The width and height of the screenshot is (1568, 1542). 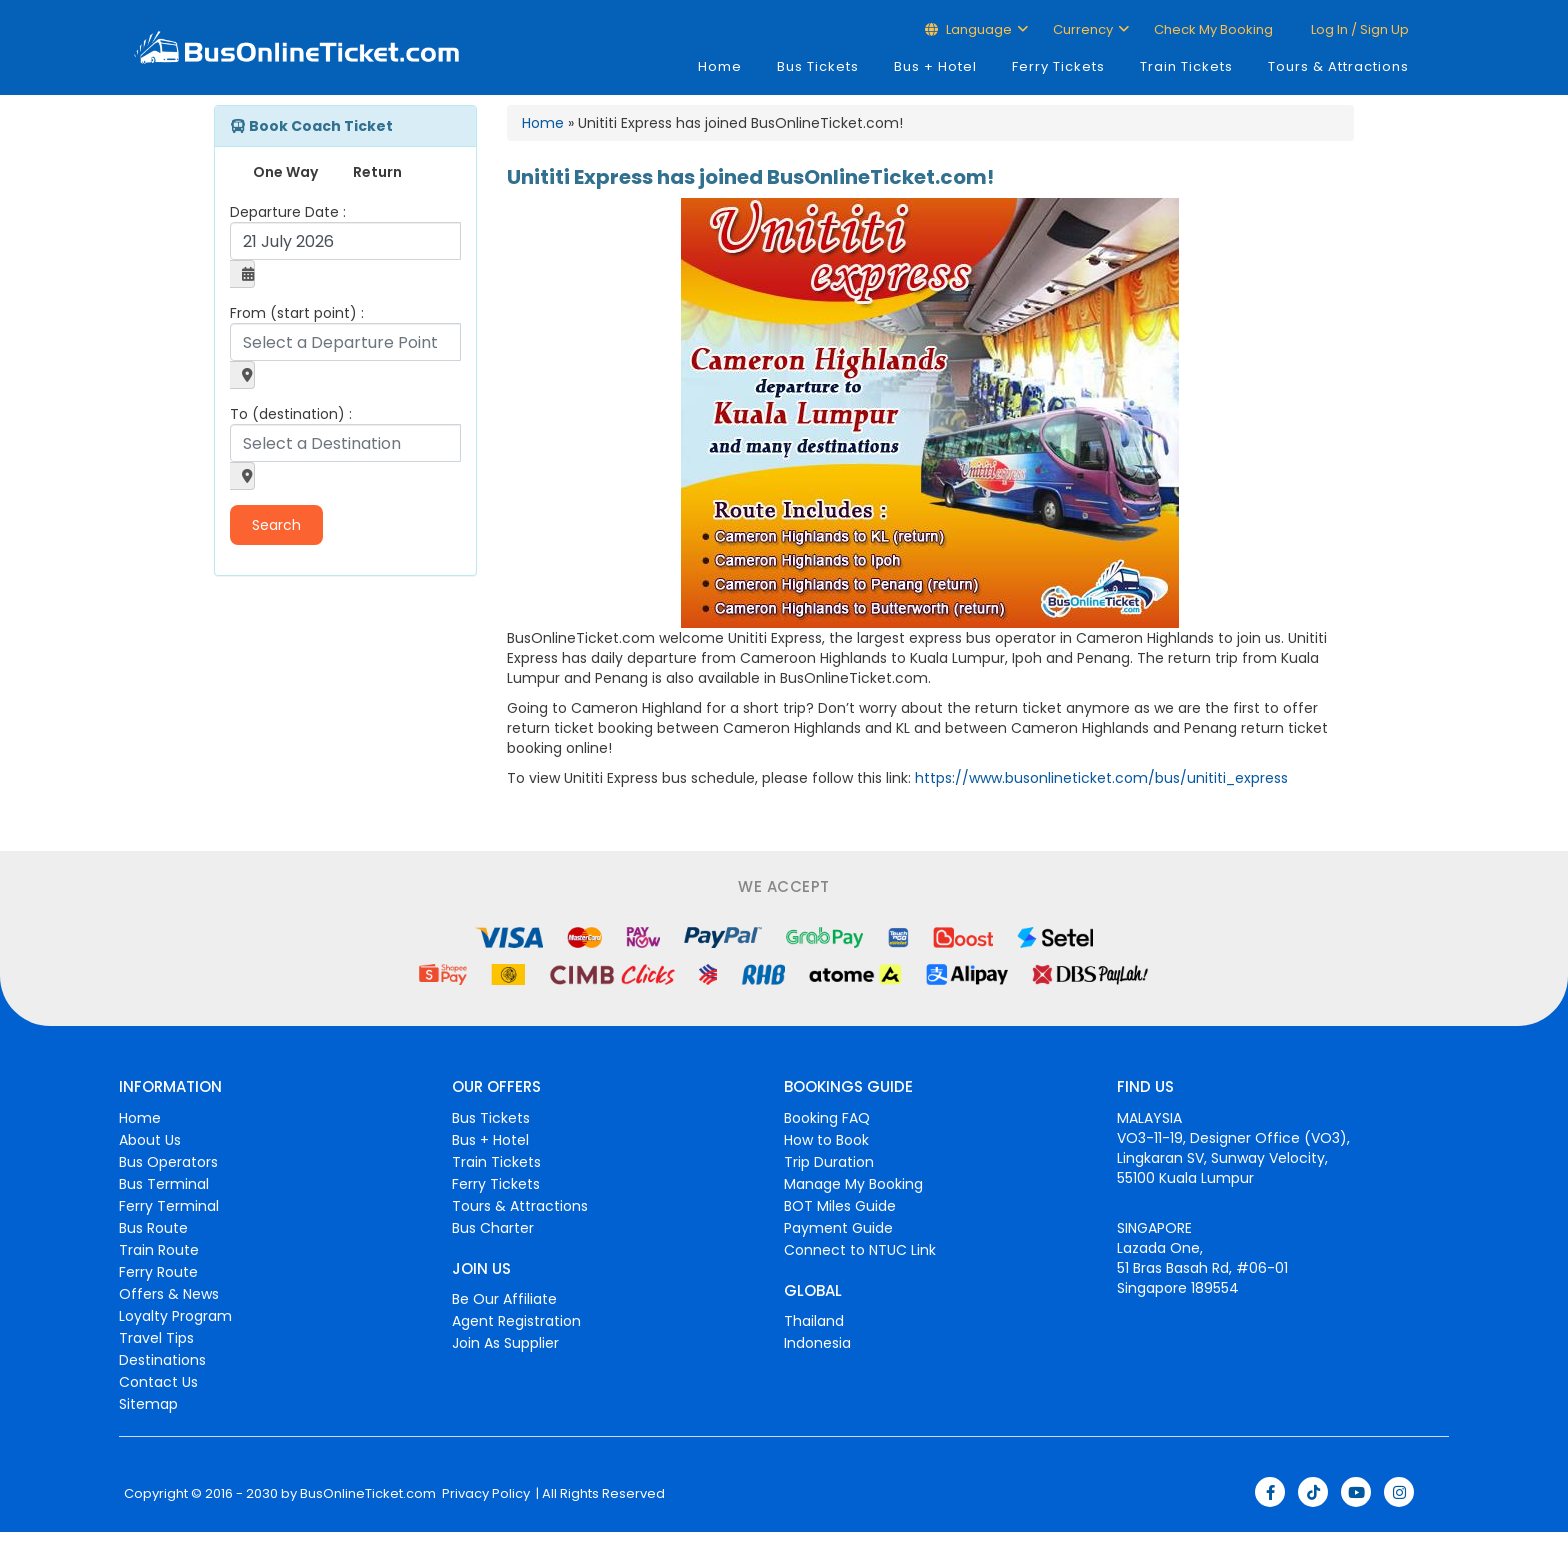 I want to click on Bus Tickets, so click(x=818, y=66).